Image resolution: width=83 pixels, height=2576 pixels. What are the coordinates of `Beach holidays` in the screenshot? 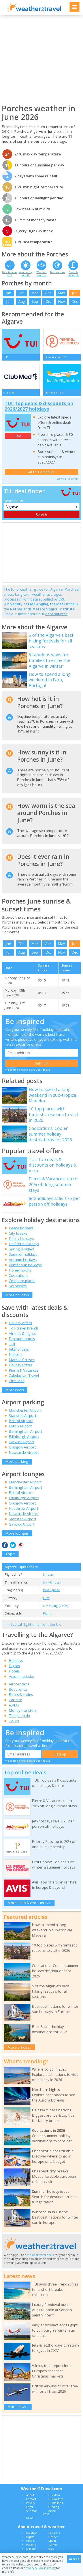 It's located at (21, 1228).